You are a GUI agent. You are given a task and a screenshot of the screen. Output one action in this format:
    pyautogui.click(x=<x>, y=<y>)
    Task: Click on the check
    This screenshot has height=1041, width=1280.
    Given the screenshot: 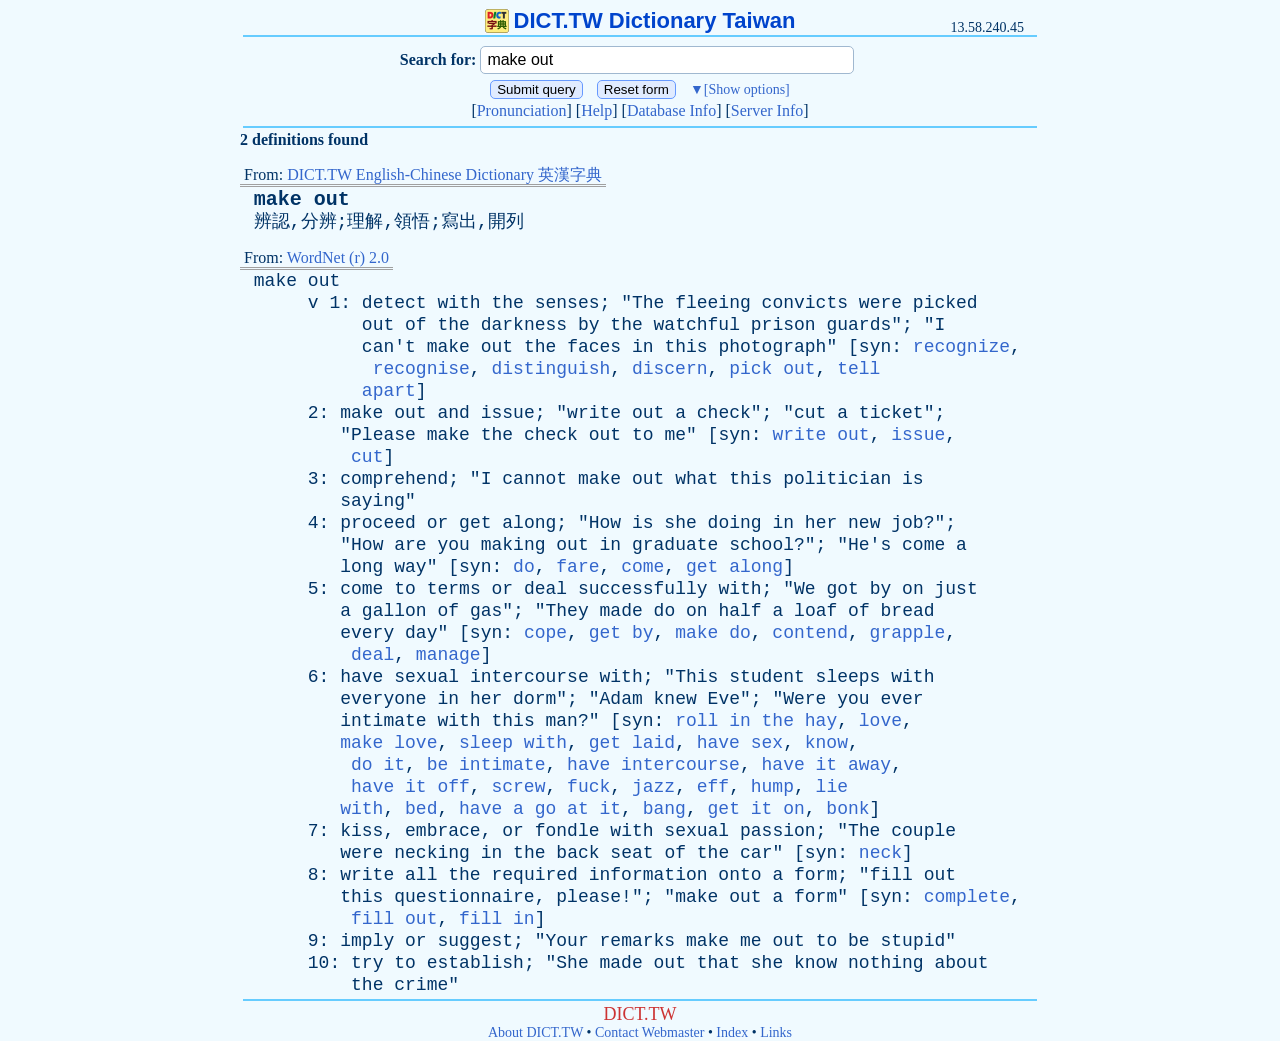 What is the action you would take?
    pyautogui.click(x=724, y=413)
    